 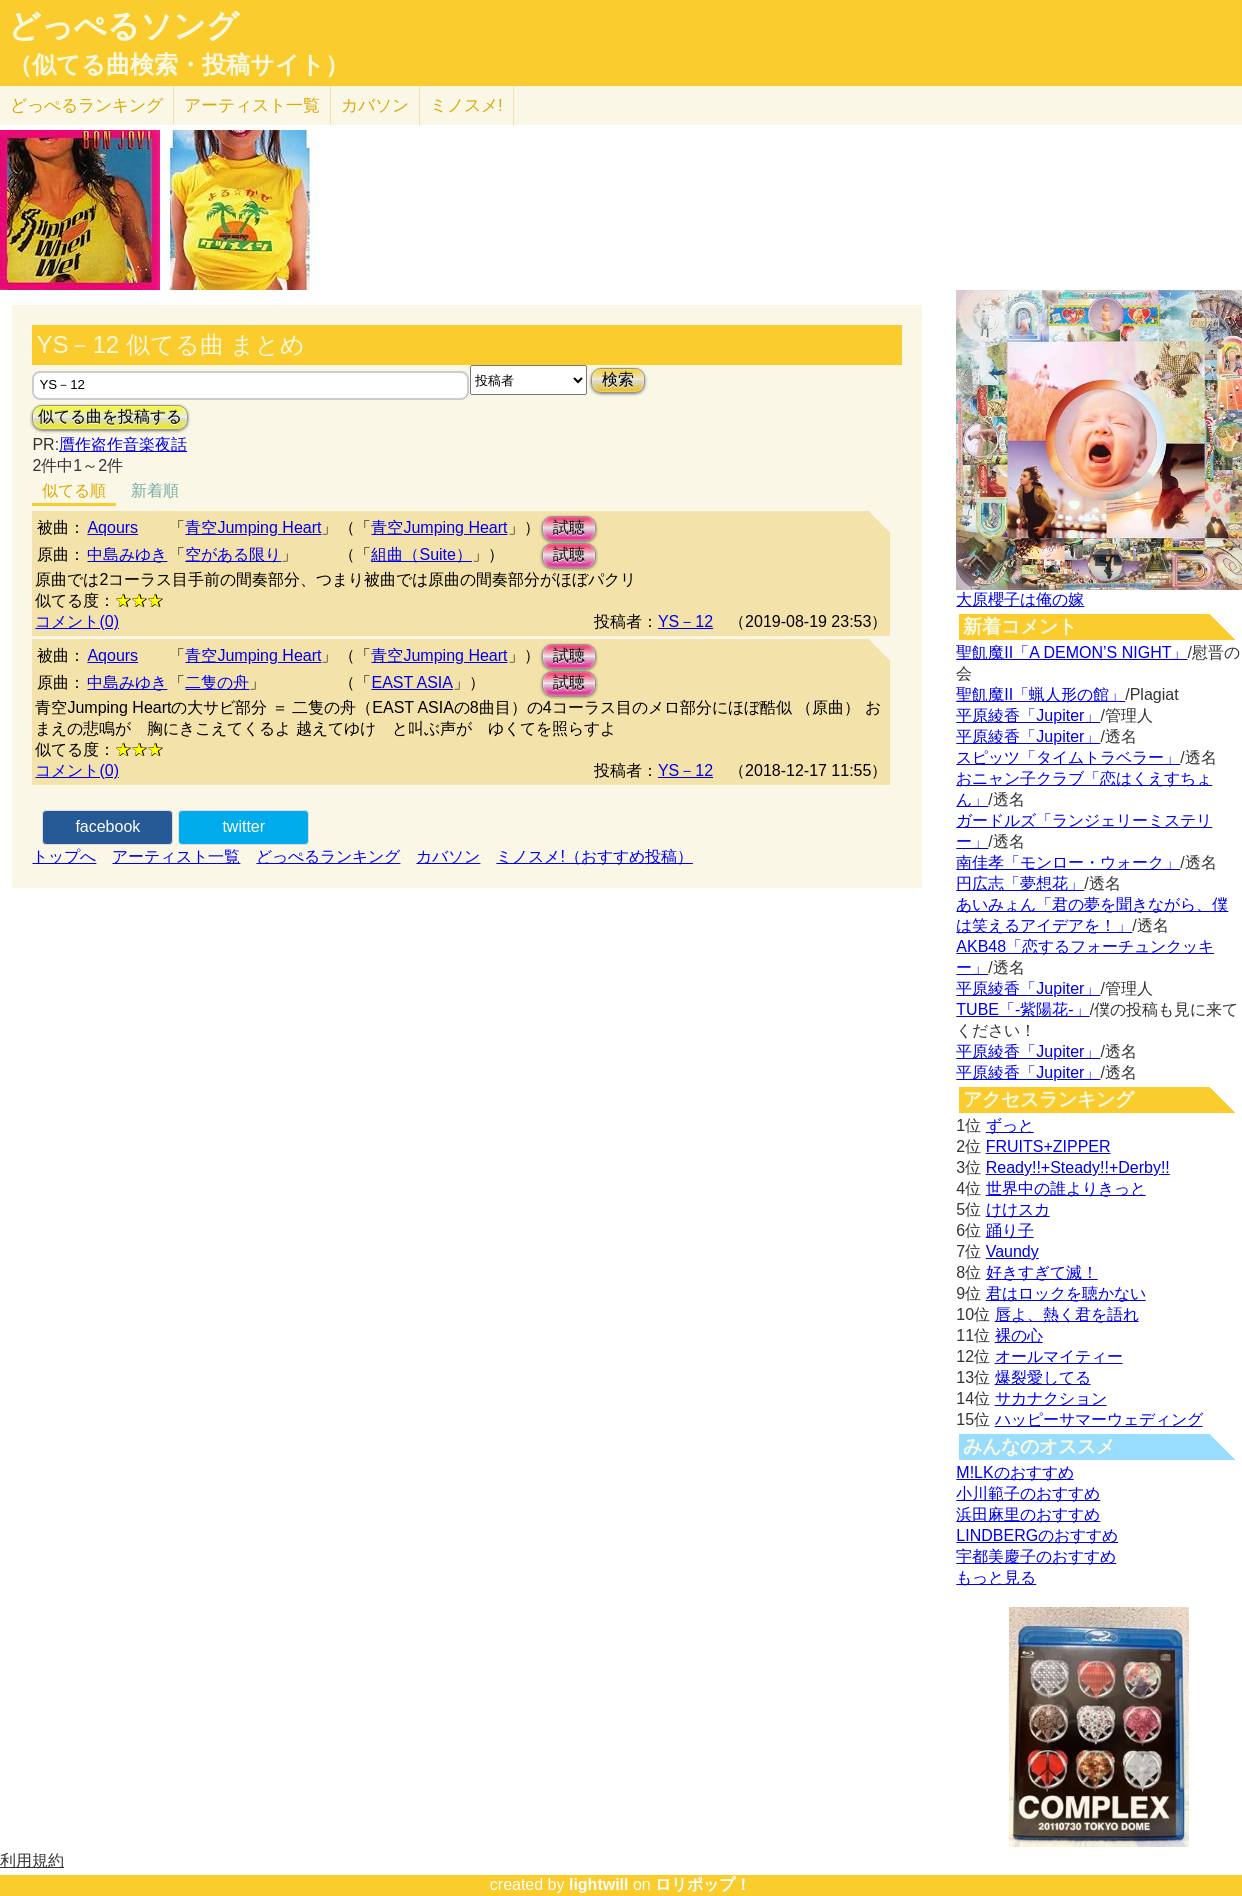 What do you see at coordinates (421, 554) in the screenshot?
I see `組曲（Suite）` at bounding box center [421, 554].